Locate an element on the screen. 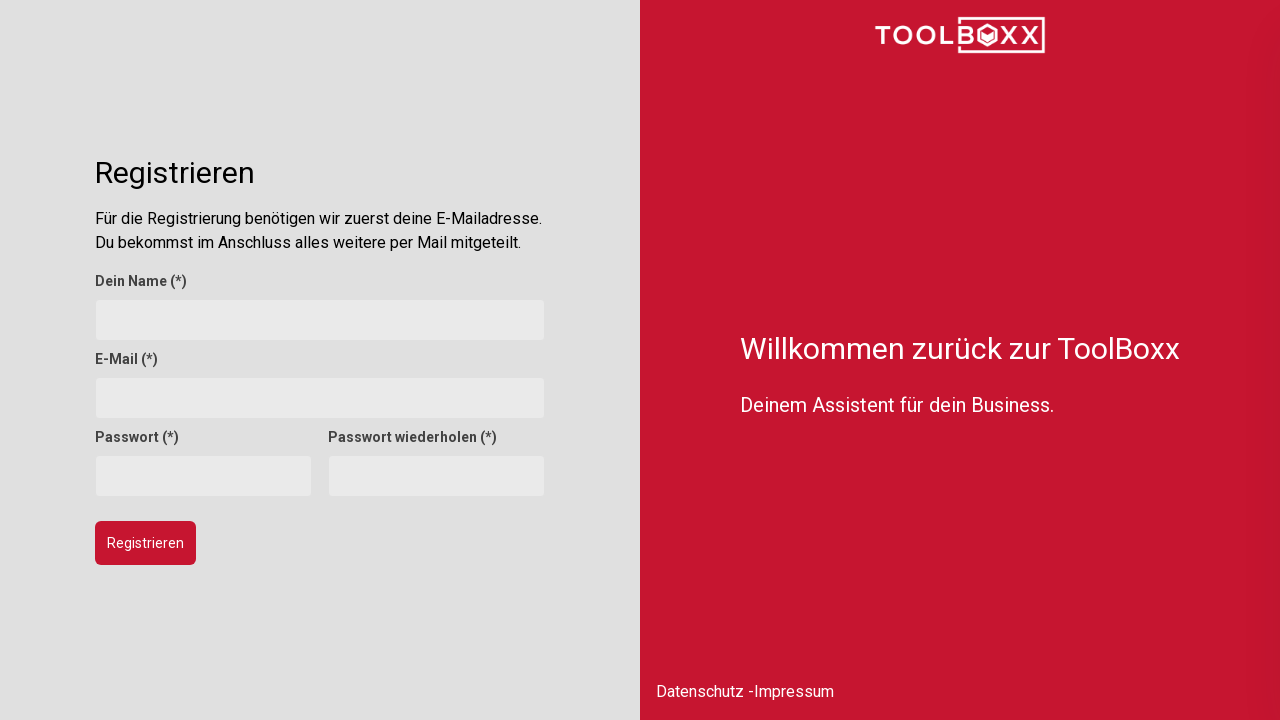  Dein Name (*) is located at coordinates (141, 281).